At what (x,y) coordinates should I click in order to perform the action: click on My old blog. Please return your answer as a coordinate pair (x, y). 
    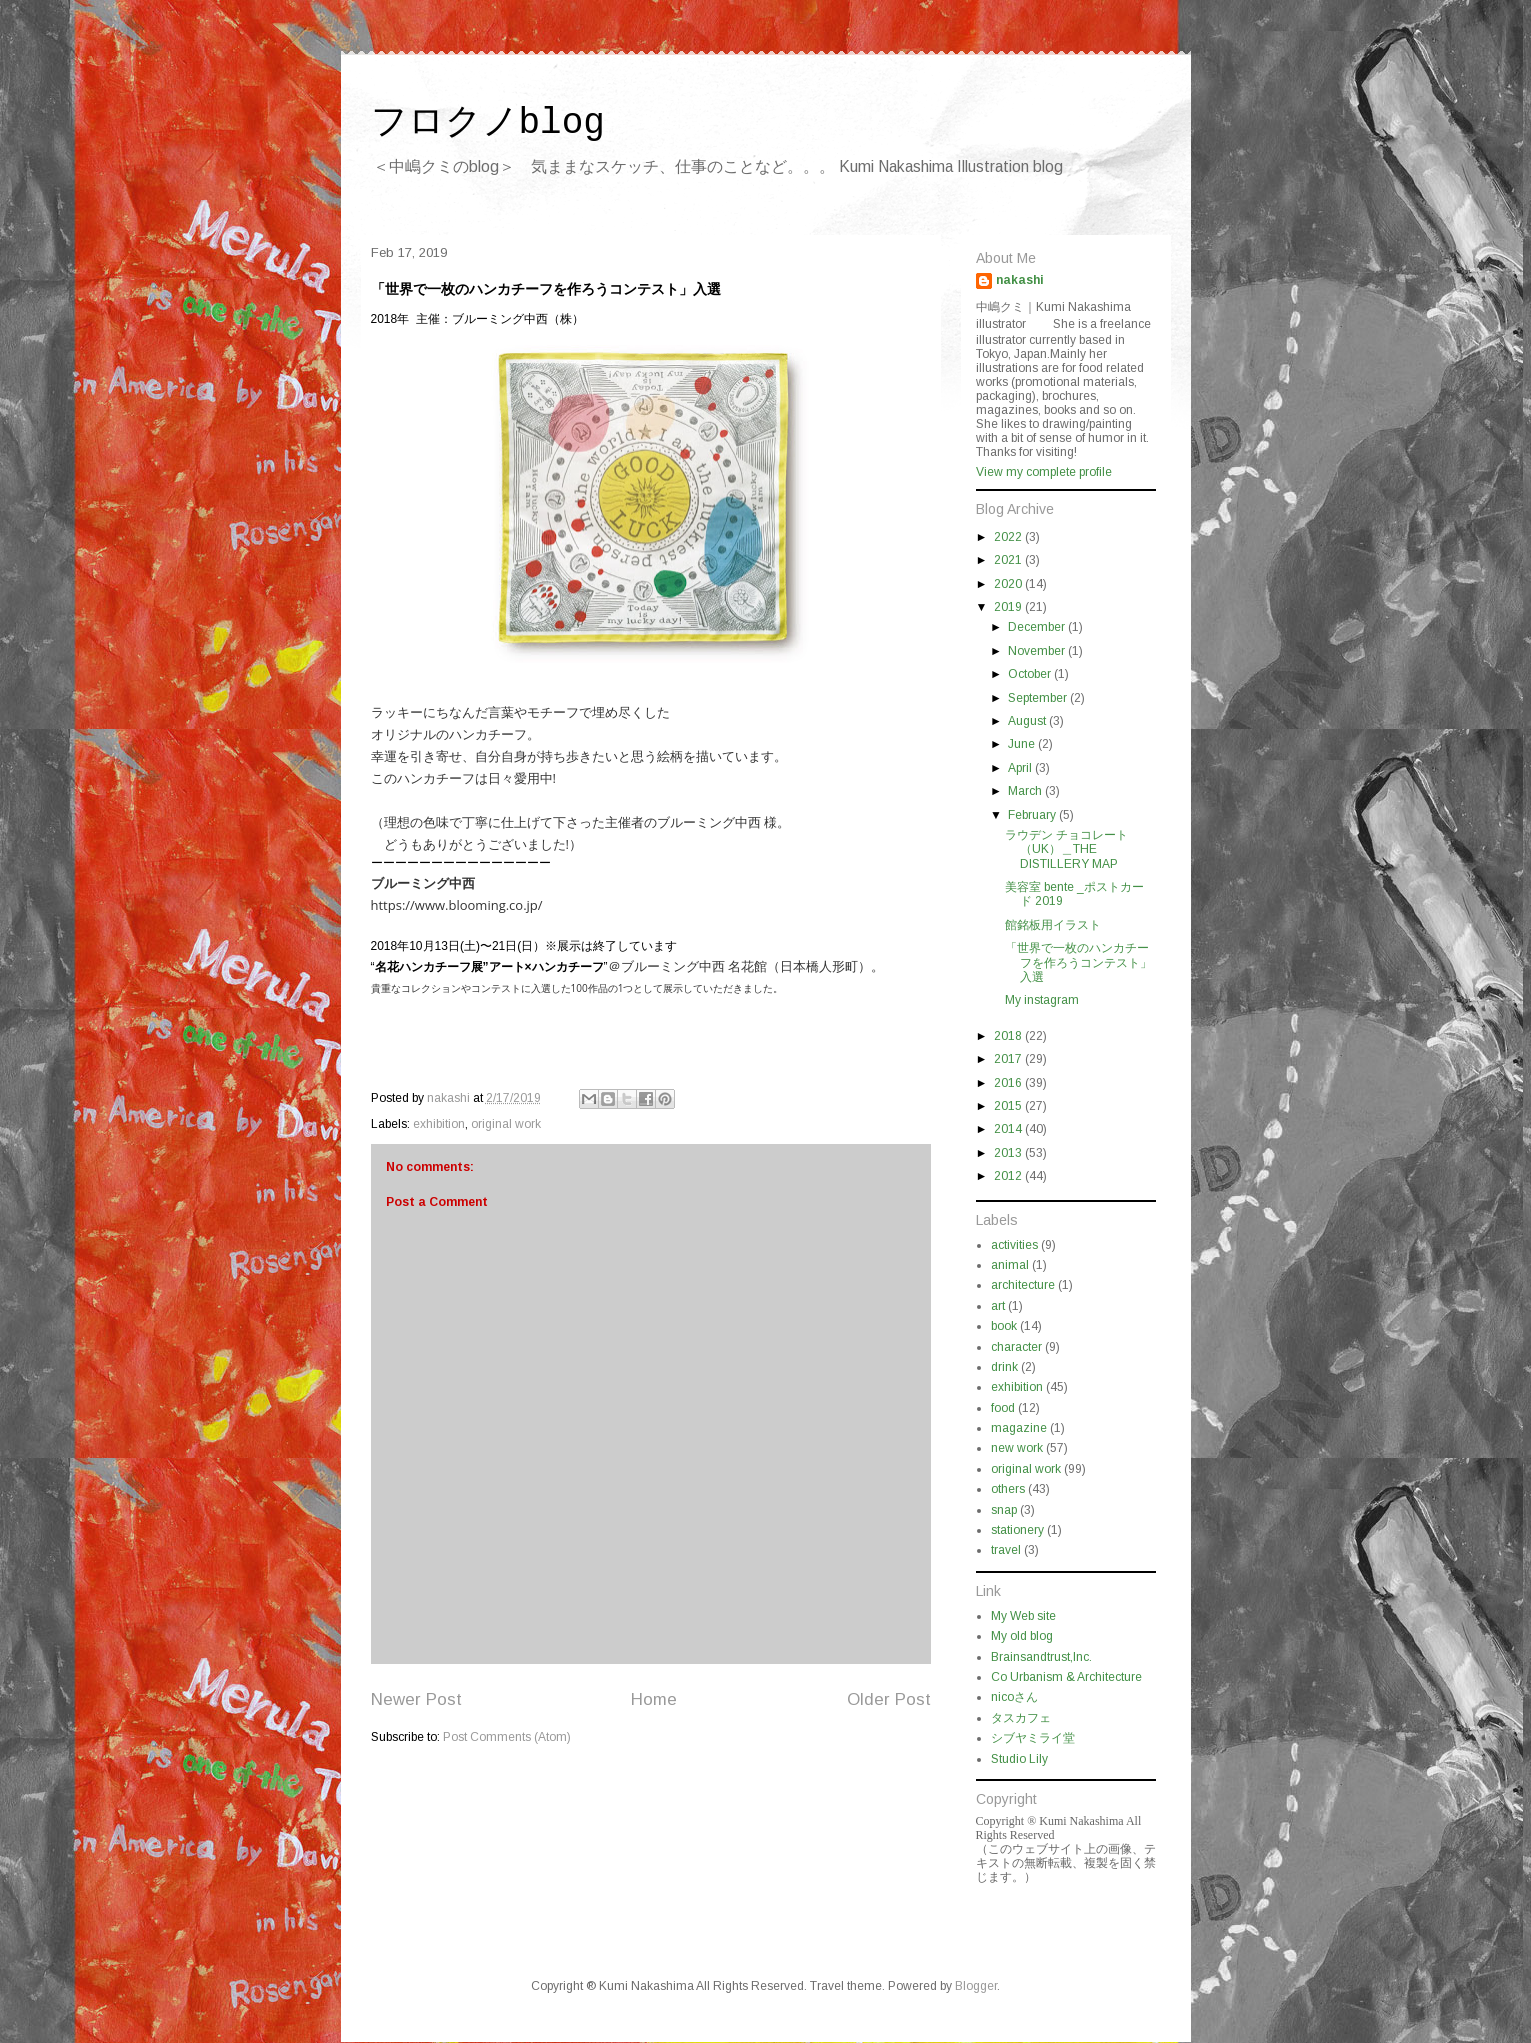
    Looking at the image, I should click on (1022, 1636).